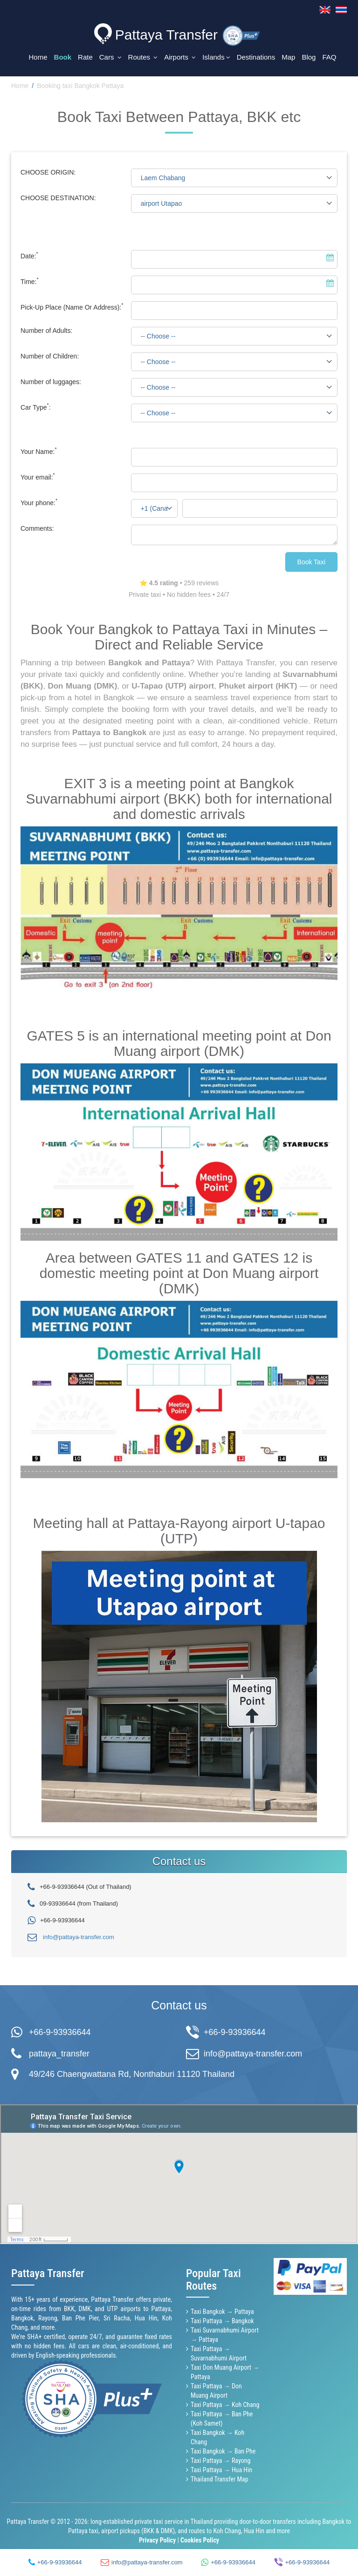  What do you see at coordinates (216, 57) in the screenshot?
I see `Islands` at bounding box center [216, 57].